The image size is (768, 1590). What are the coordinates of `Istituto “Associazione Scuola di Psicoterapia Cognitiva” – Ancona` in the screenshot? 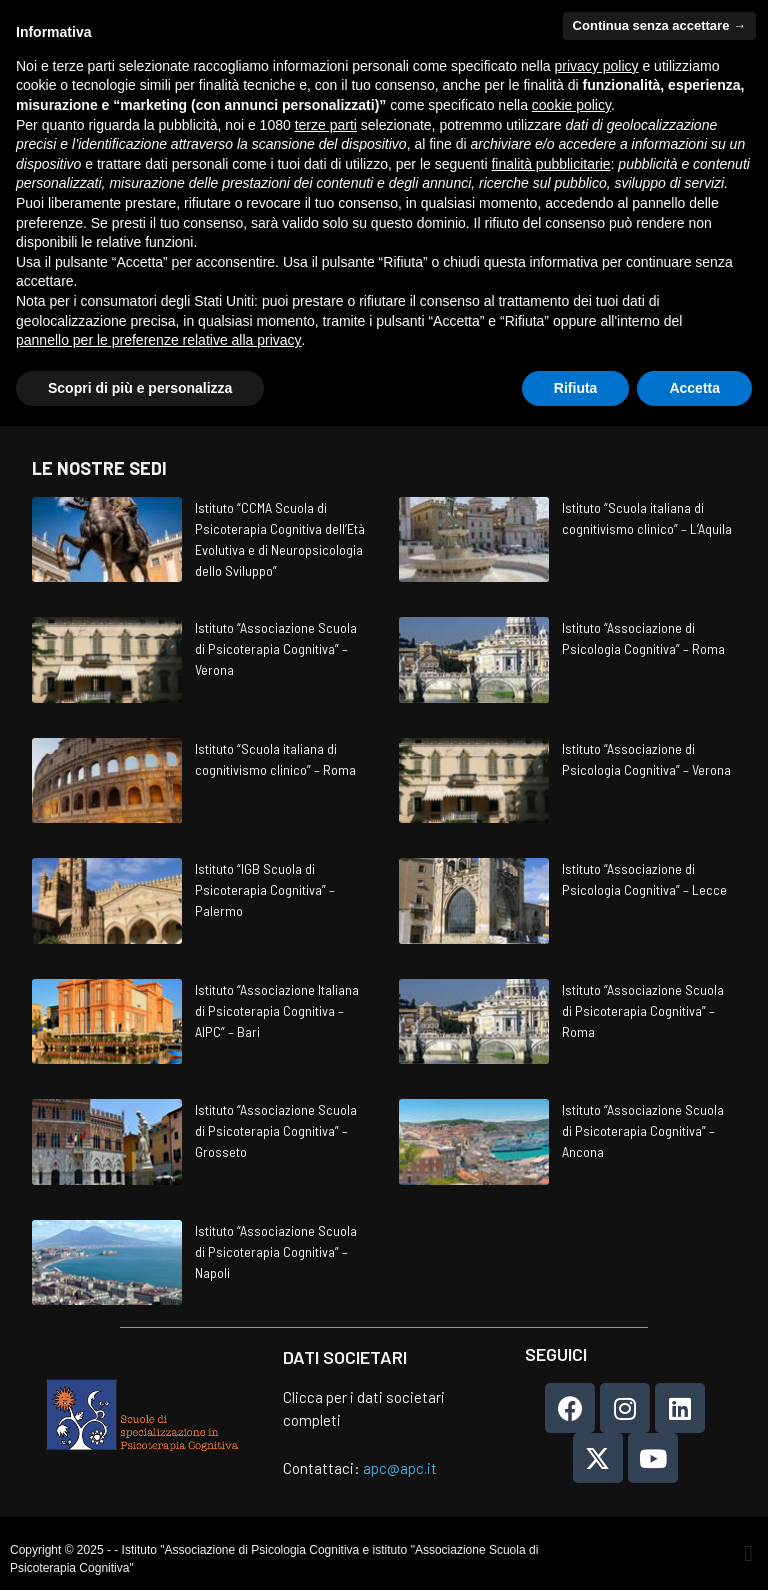 It's located at (643, 1130).